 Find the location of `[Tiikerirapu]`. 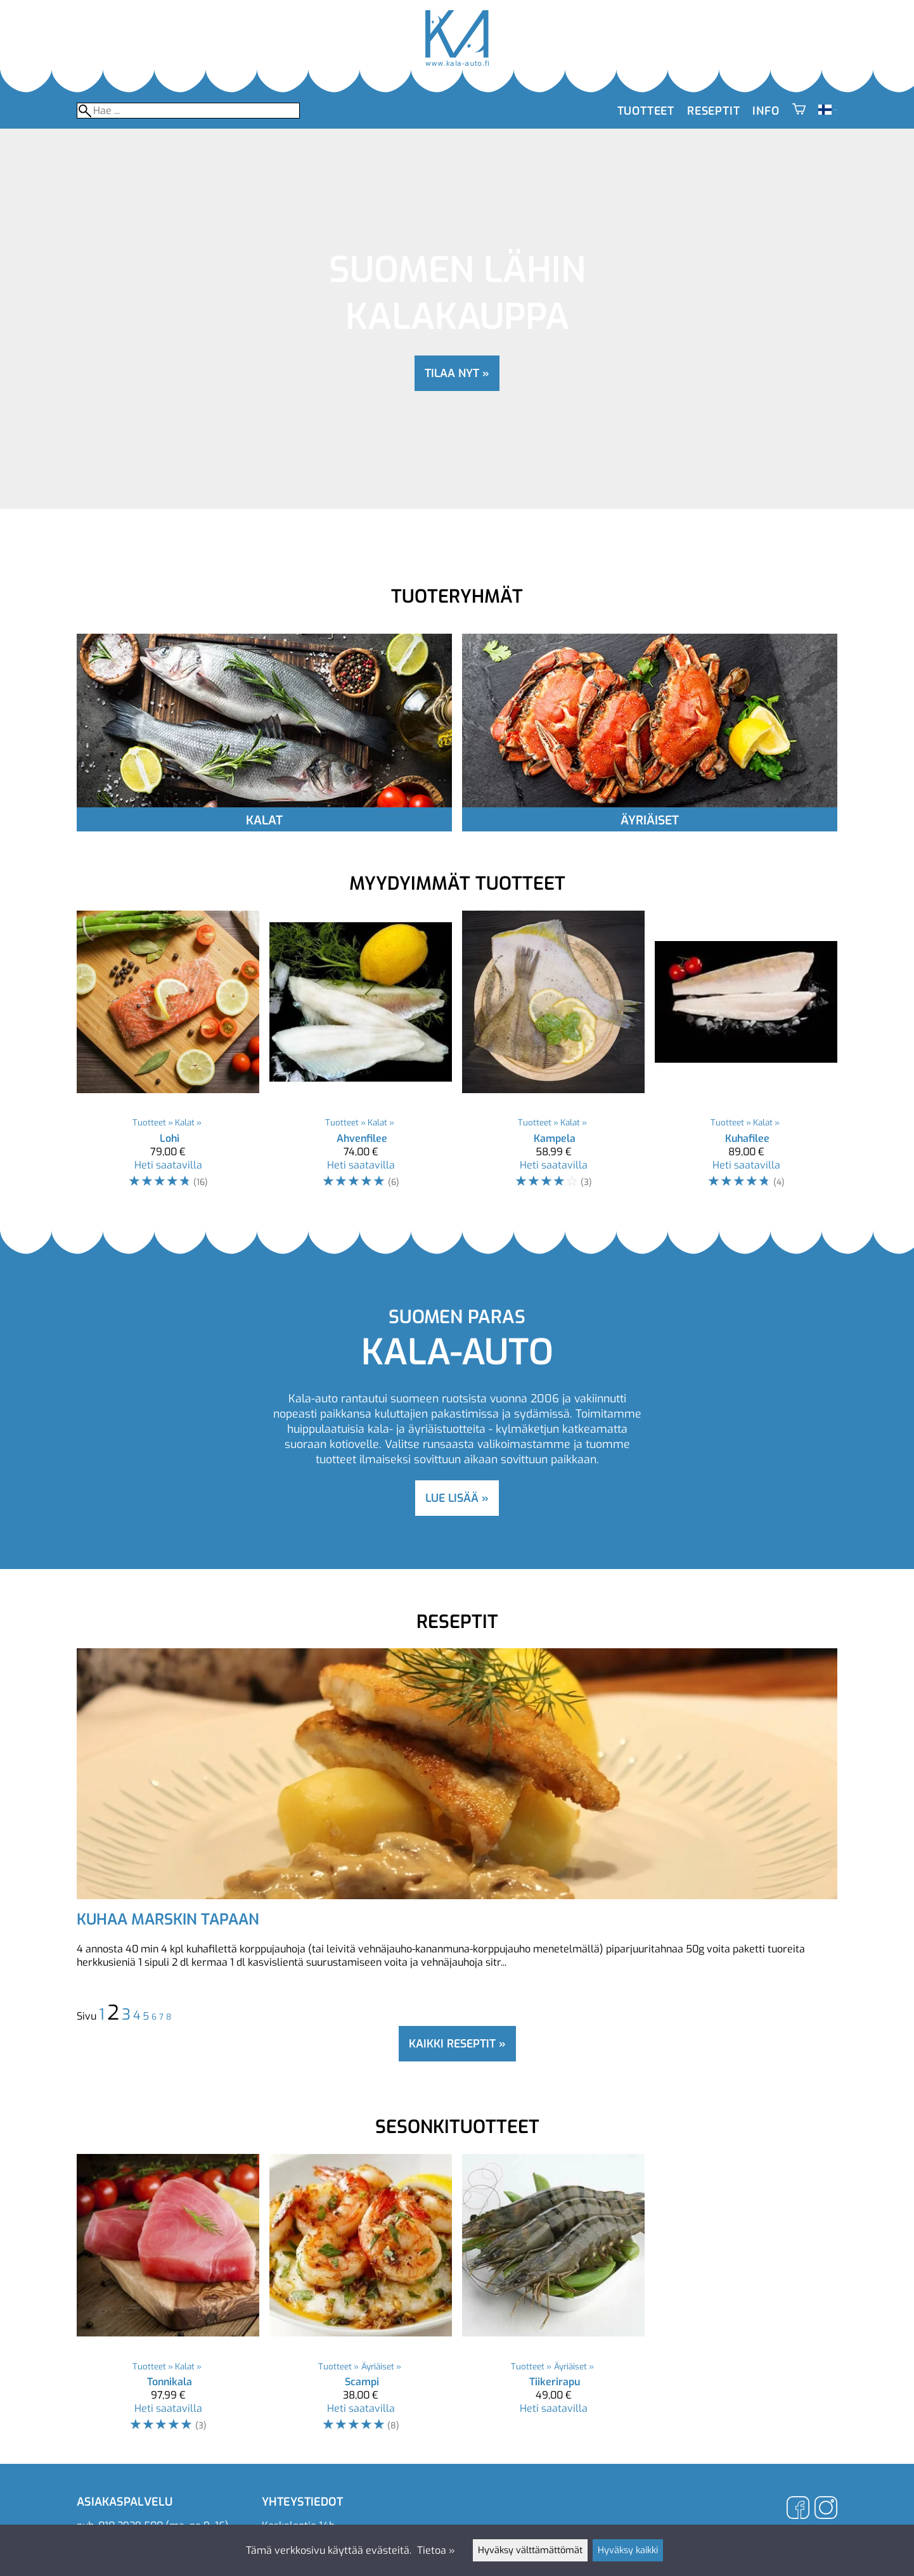

[Tiikerirapu] is located at coordinates (553, 2299).